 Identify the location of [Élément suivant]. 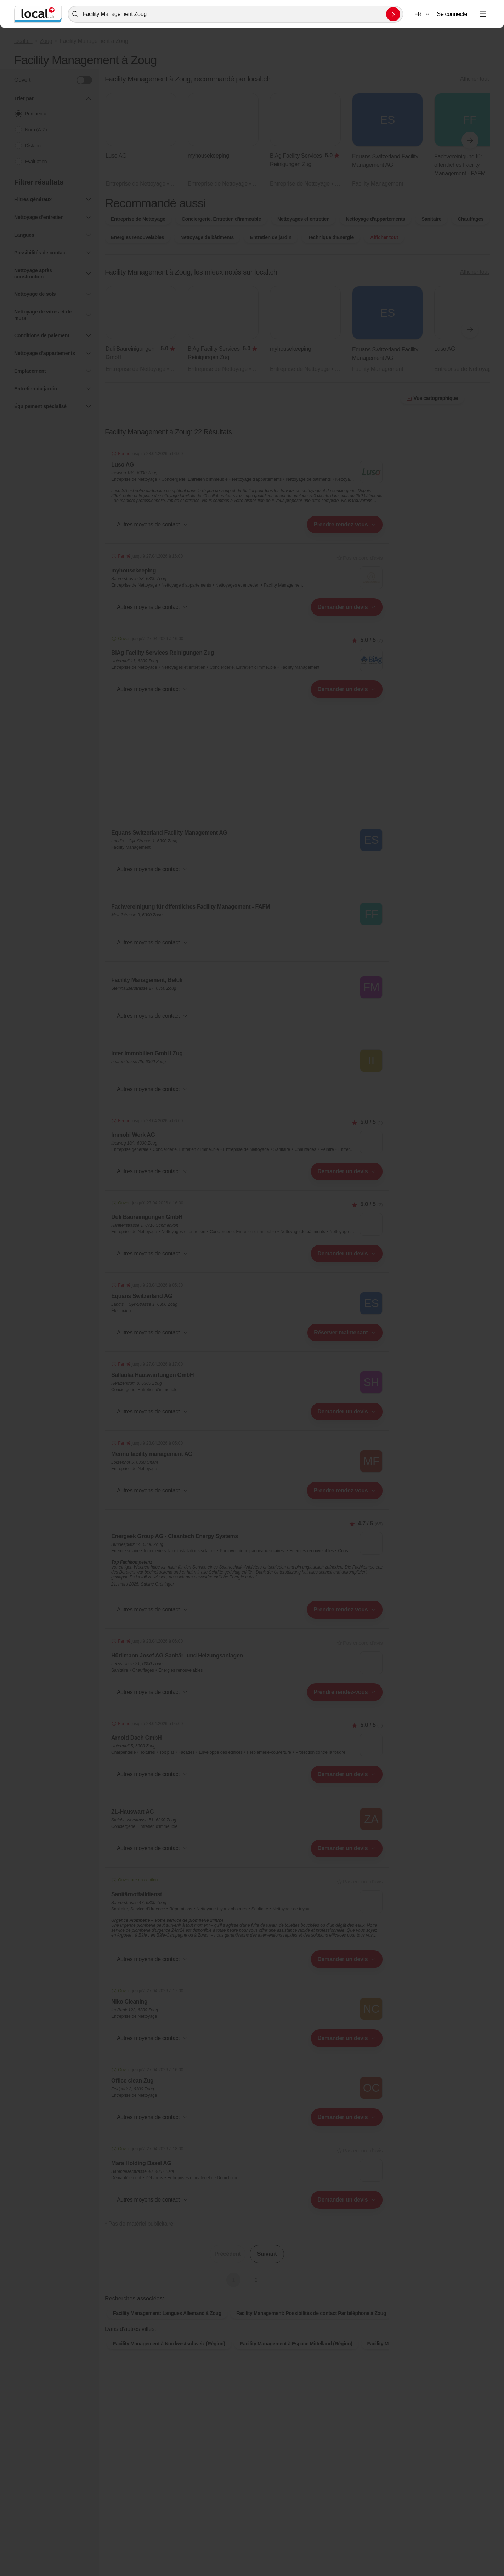
(469, 140).